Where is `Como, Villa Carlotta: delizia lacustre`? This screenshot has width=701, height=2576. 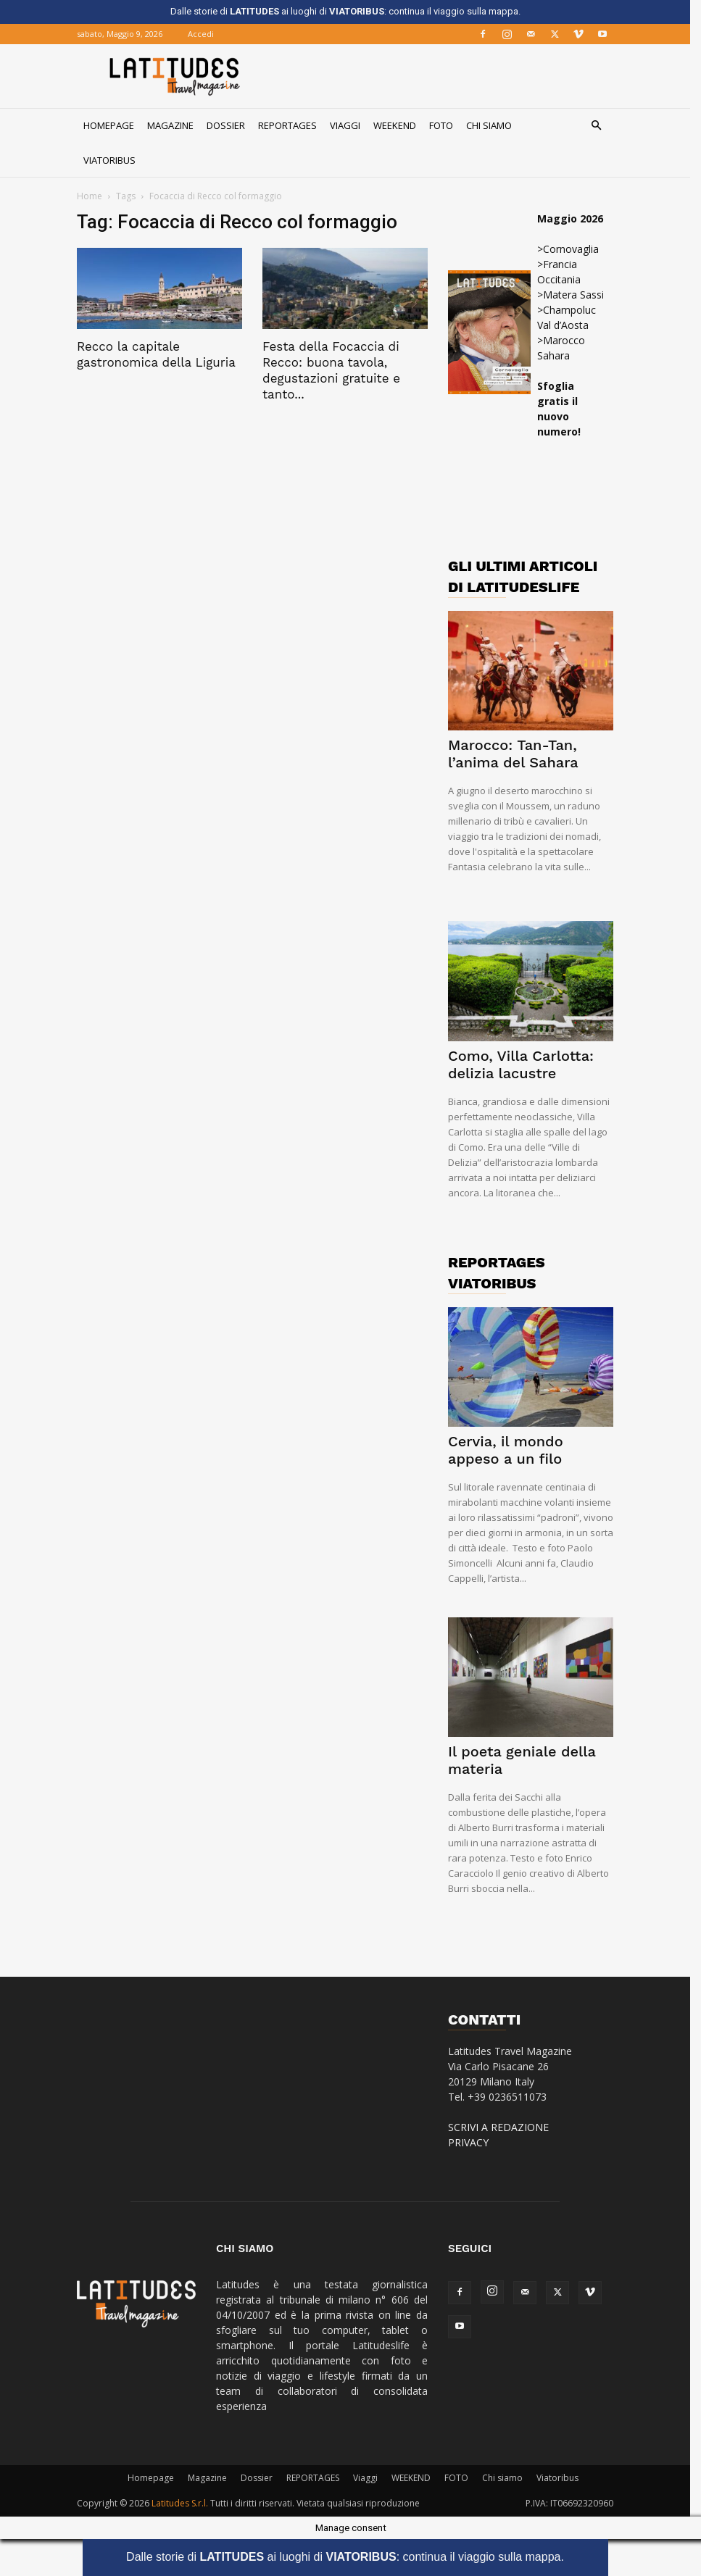 Como, Villa Carlotta: delizia lacustre is located at coordinates (527, 1064).